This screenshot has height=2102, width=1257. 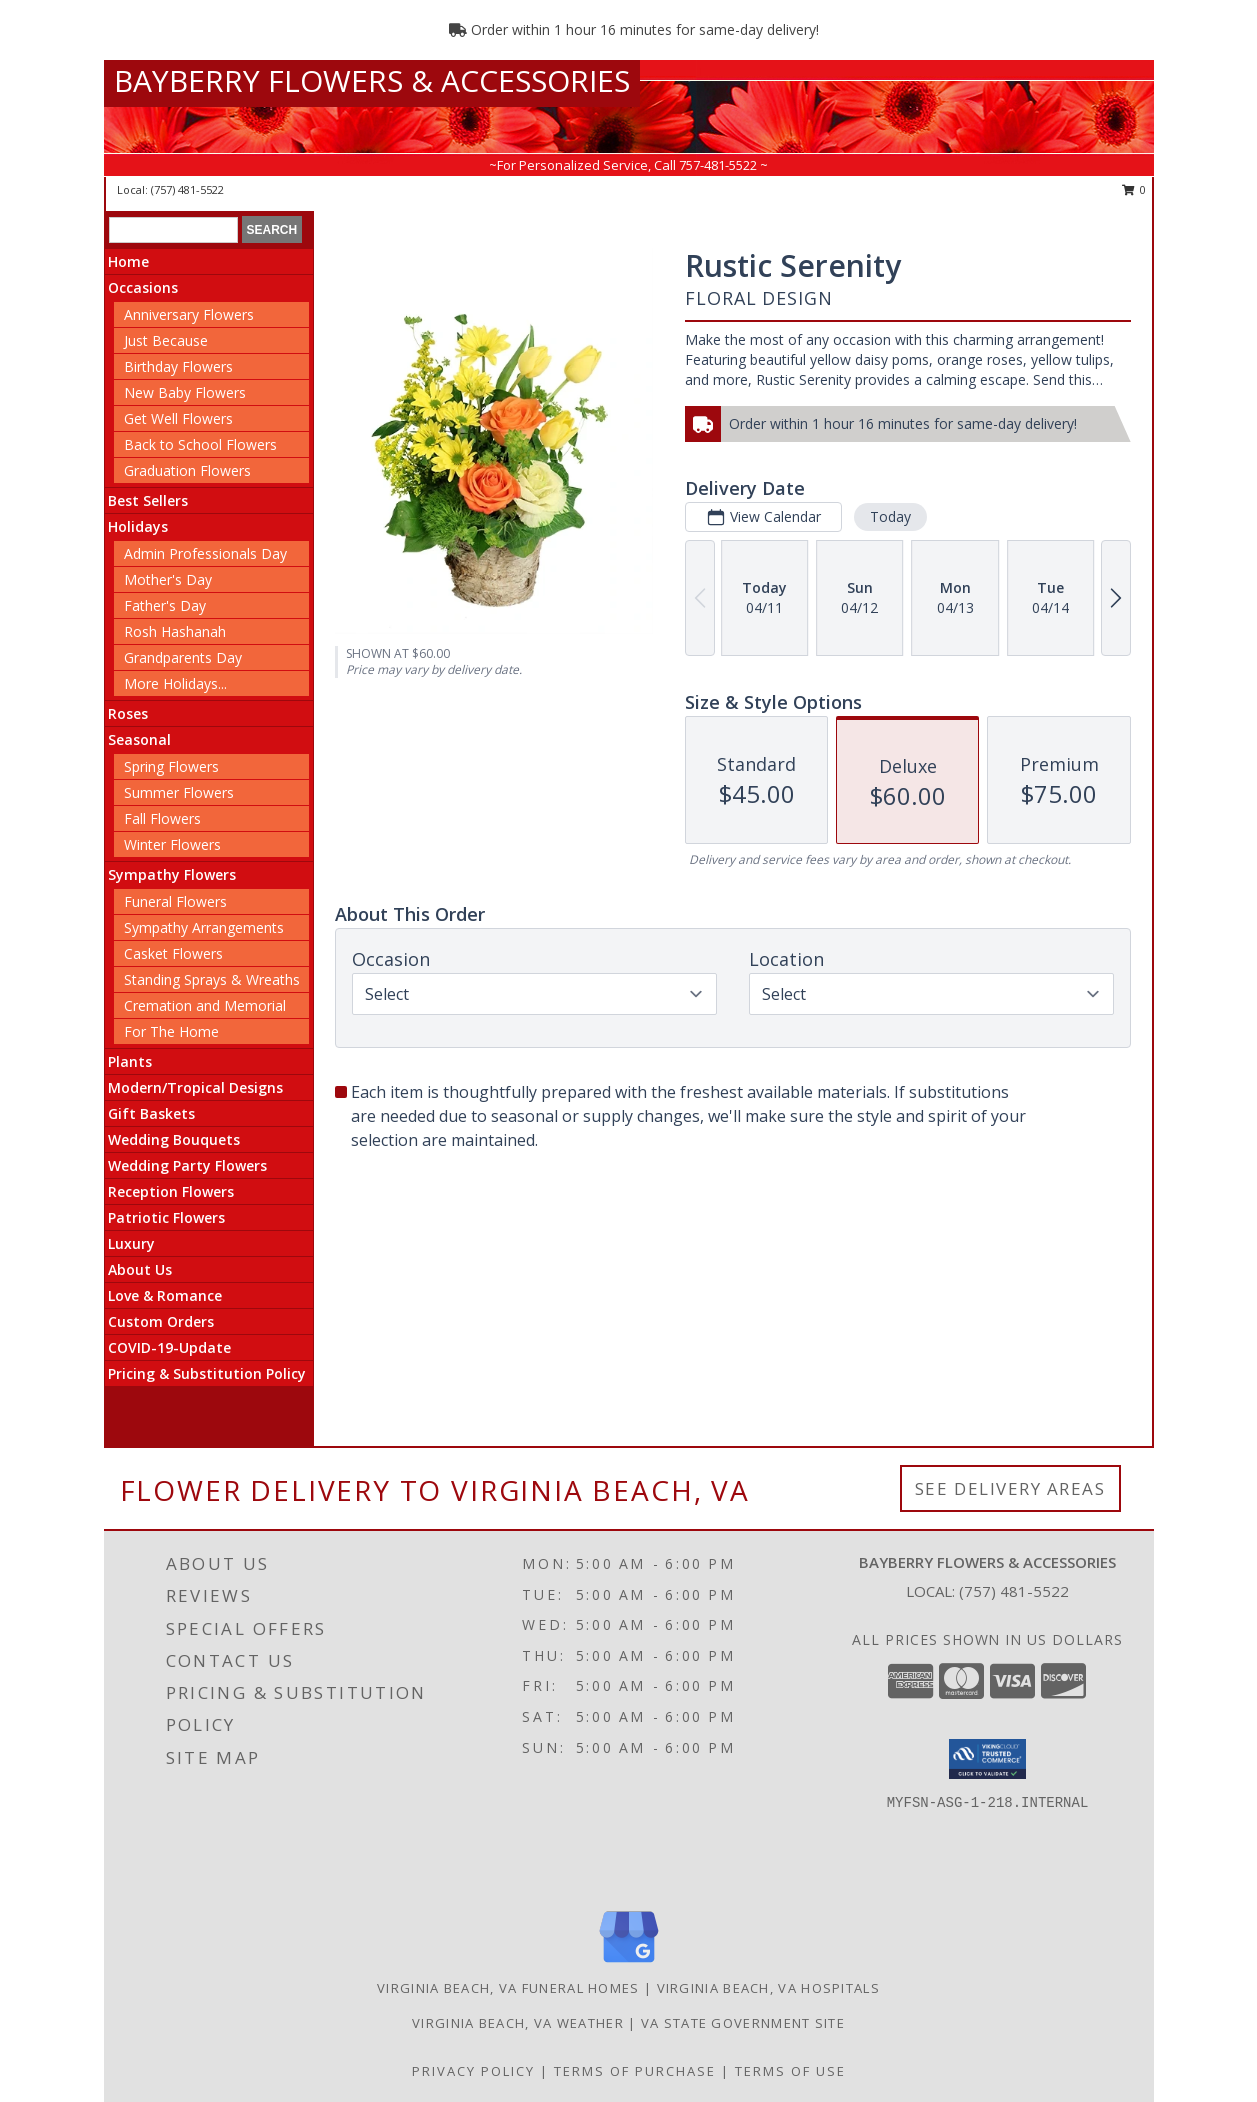 What do you see at coordinates (171, 766) in the screenshot?
I see `Spring Flowers` at bounding box center [171, 766].